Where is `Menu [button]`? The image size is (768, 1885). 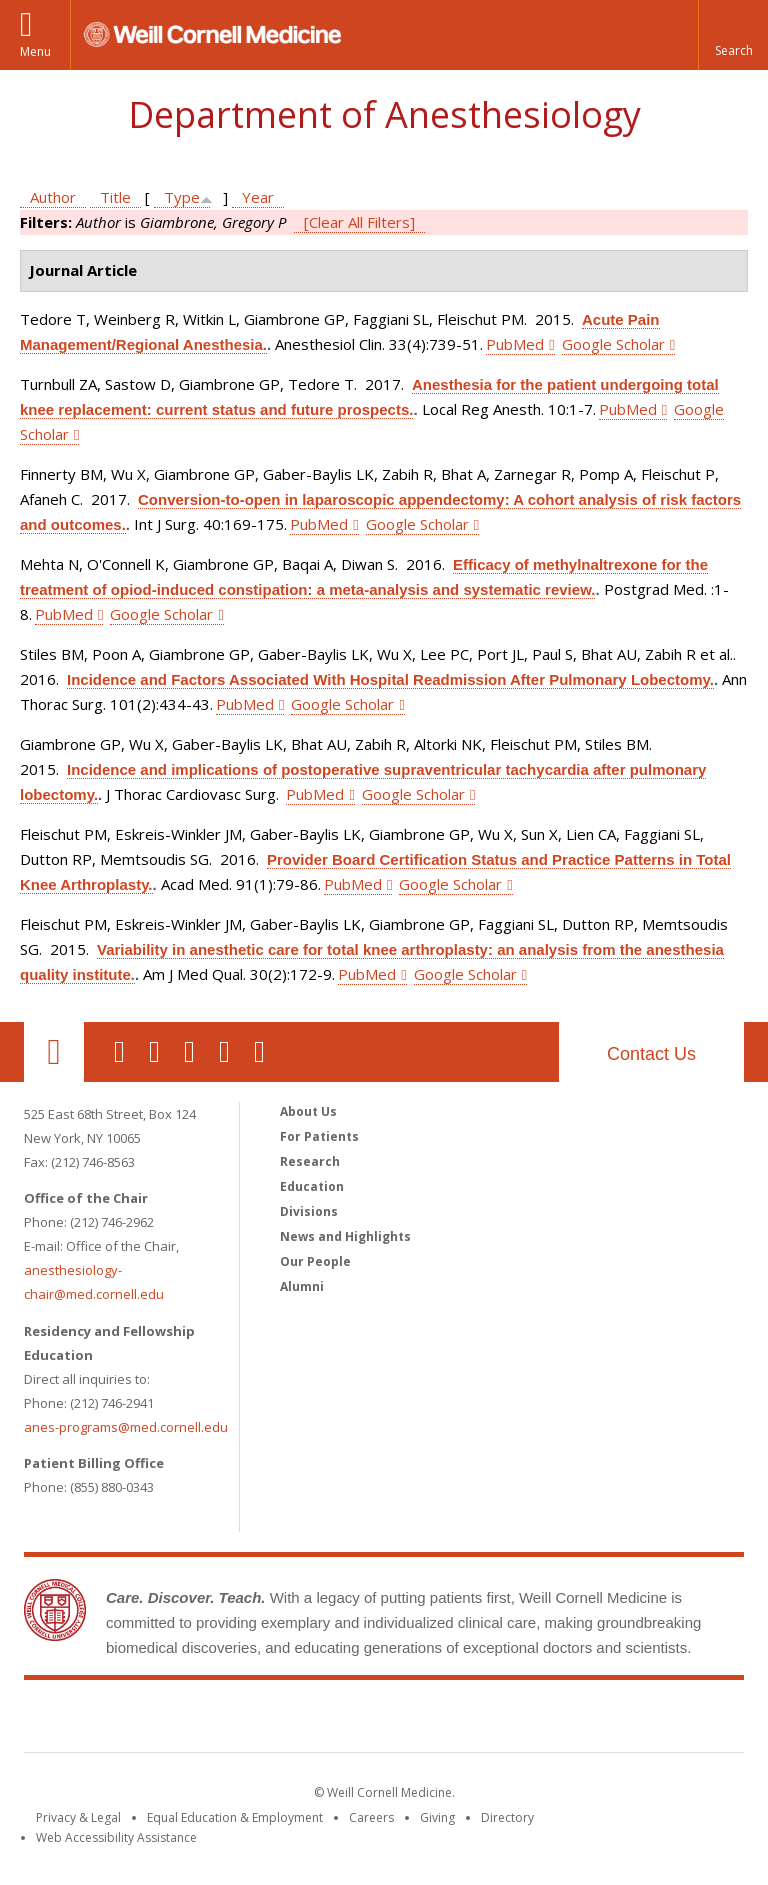 Menu [button] is located at coordinates (35, 51).